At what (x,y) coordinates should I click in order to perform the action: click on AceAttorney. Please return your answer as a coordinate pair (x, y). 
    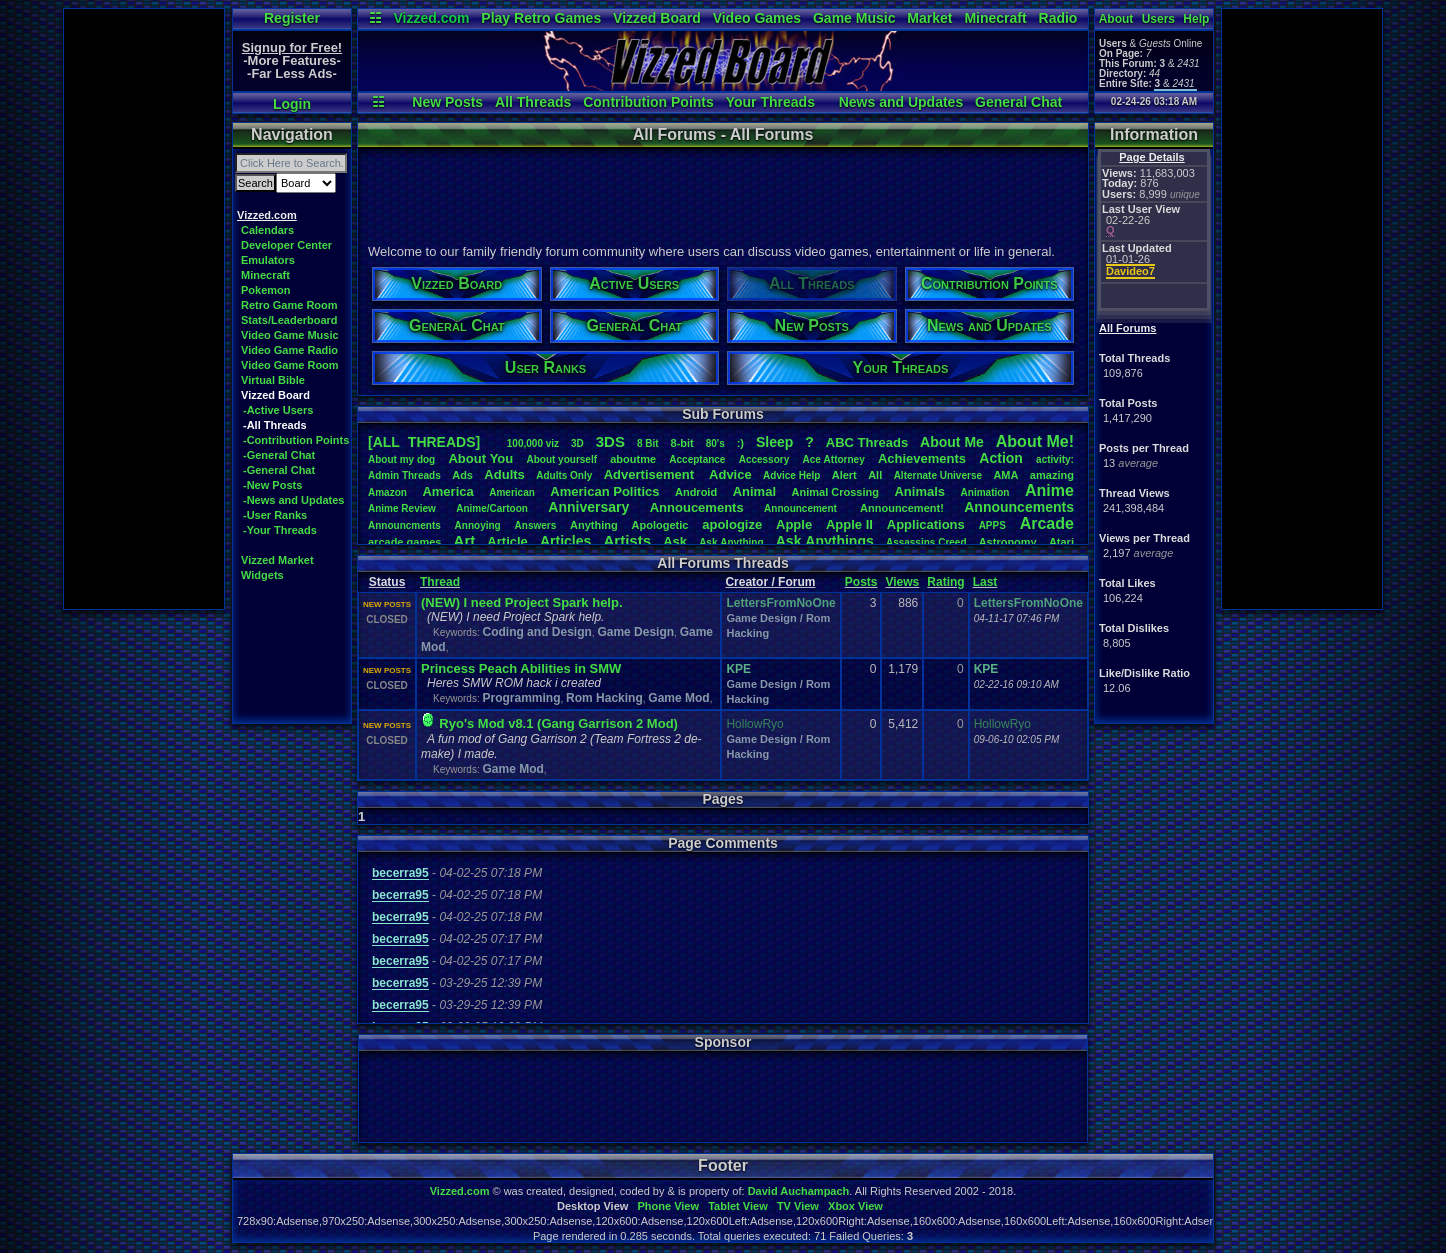
    Looking at the image, I should click on (833, 459).